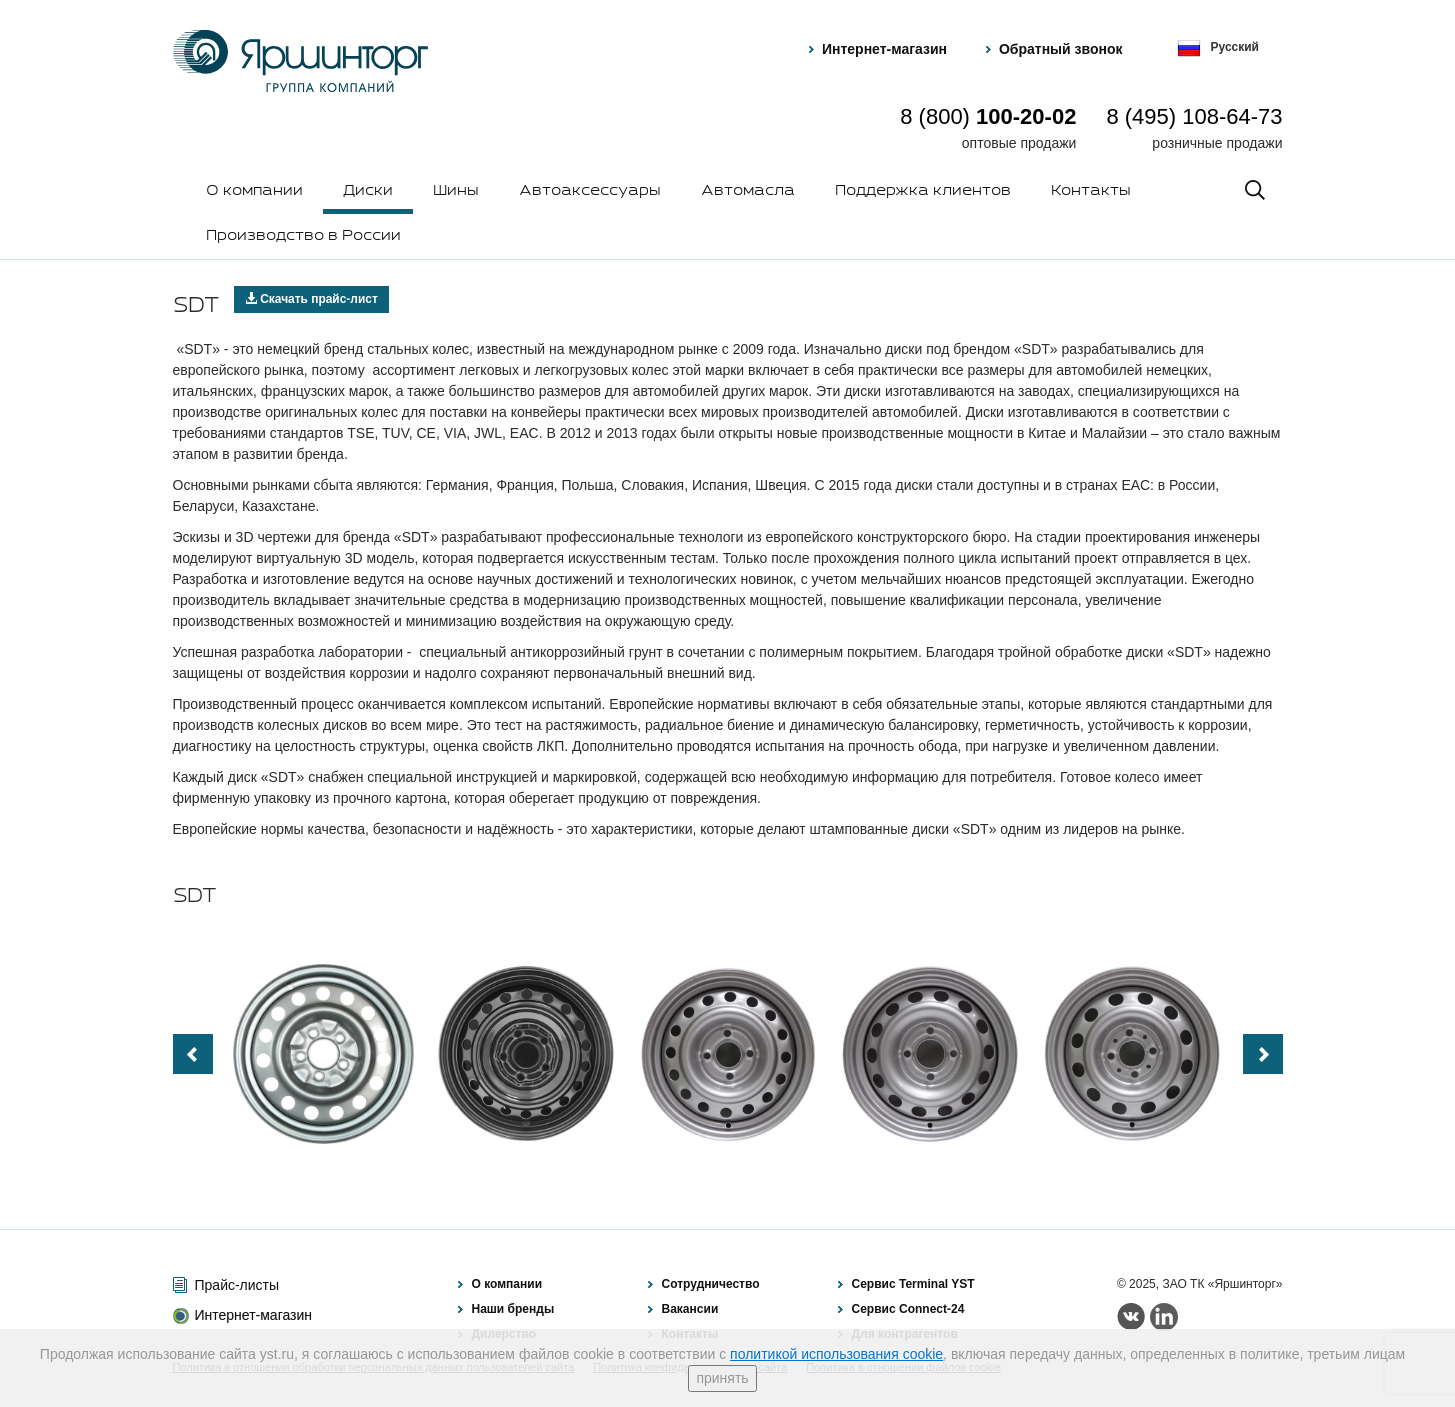 This screenshot has height=1407, width=1455. Describe the element at coordinates (368, 191) in the screenshot. I see `Диски` at that location.